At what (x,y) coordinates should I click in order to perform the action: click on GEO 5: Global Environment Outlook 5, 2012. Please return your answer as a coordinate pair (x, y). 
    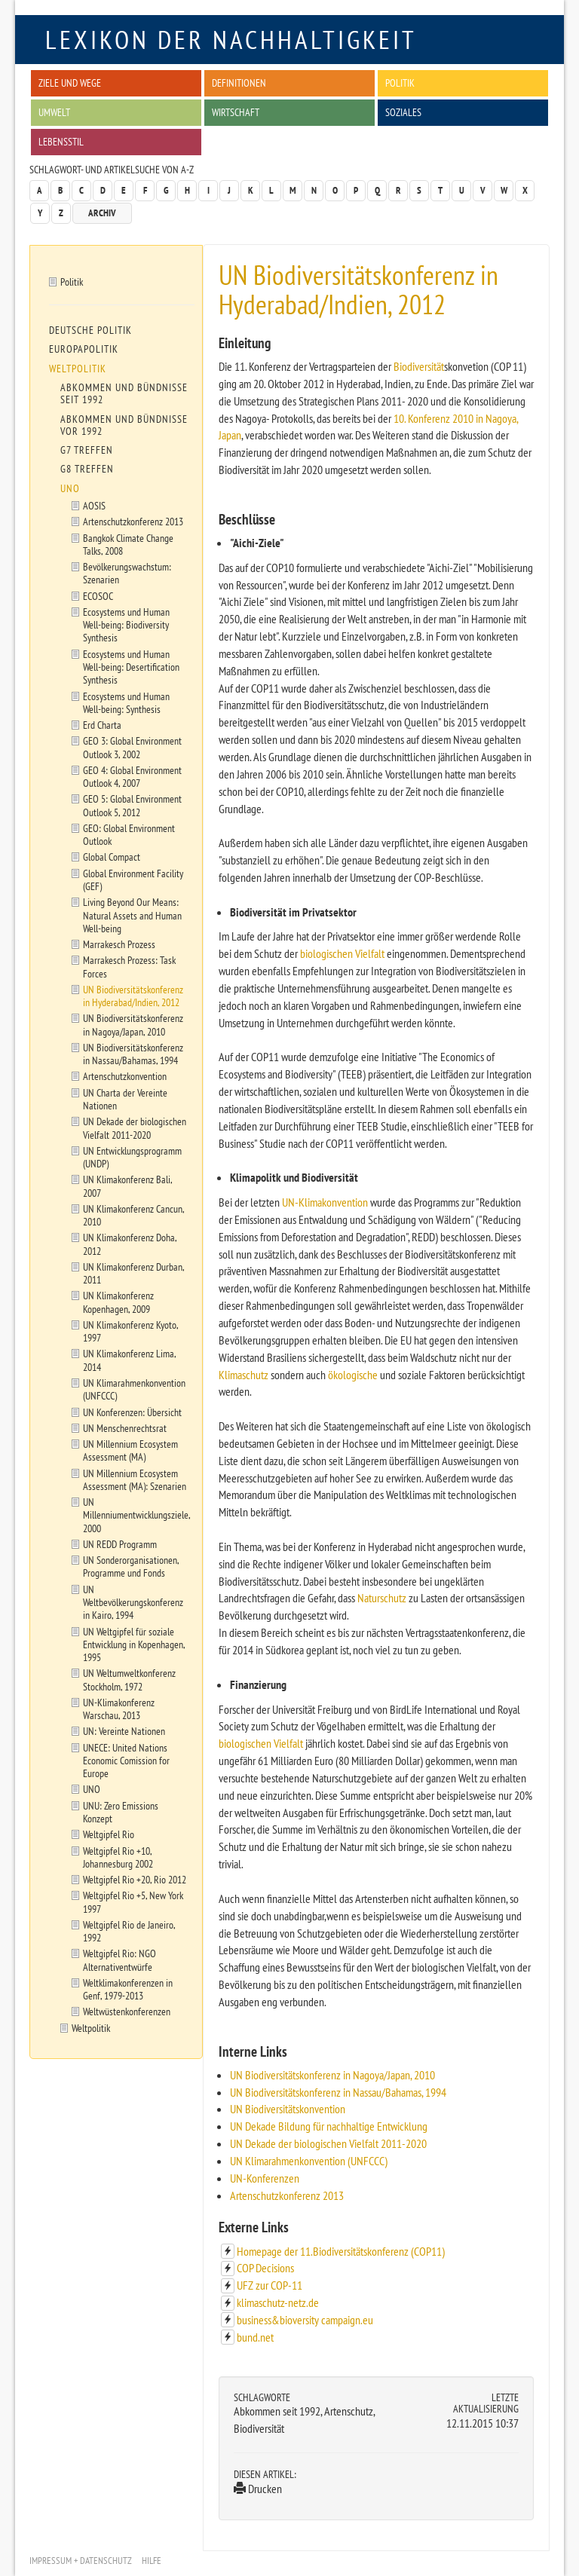
    Looking at the image, I should click on (132, 804).